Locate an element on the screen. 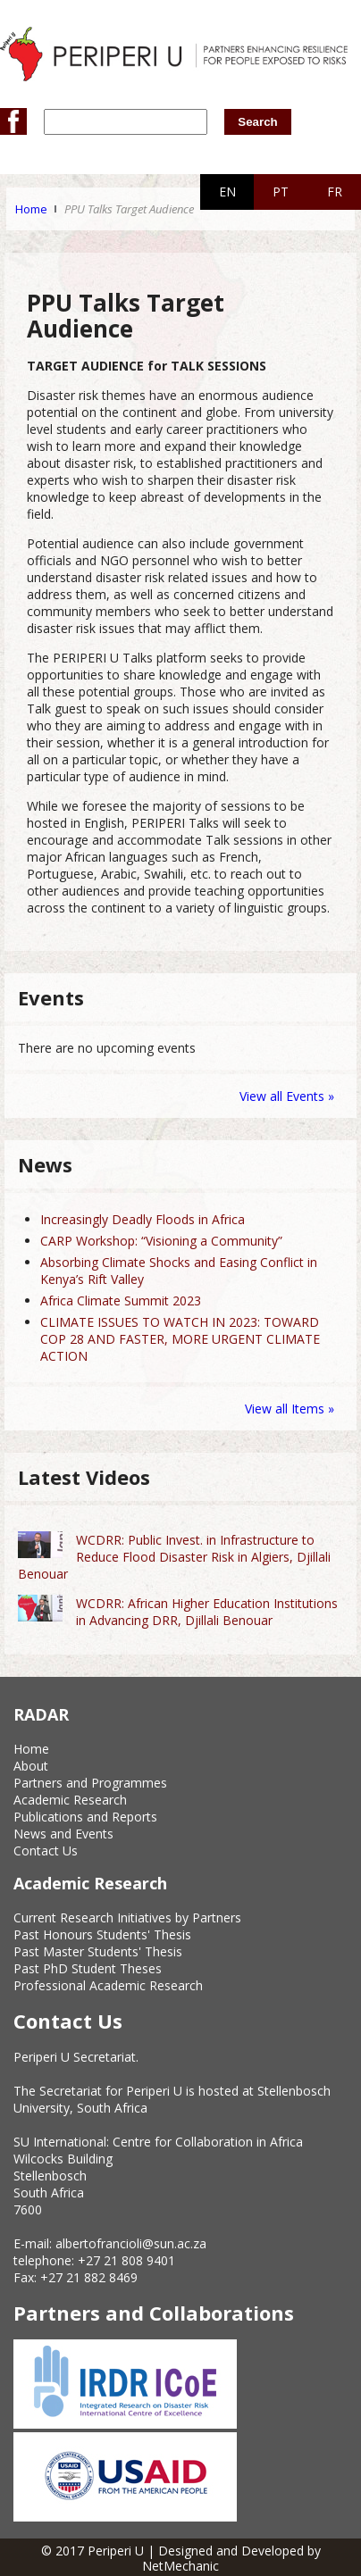 This screenshot has width=361, height=2576. PPU Talks Target Audience is located at coordinates (129, 209).